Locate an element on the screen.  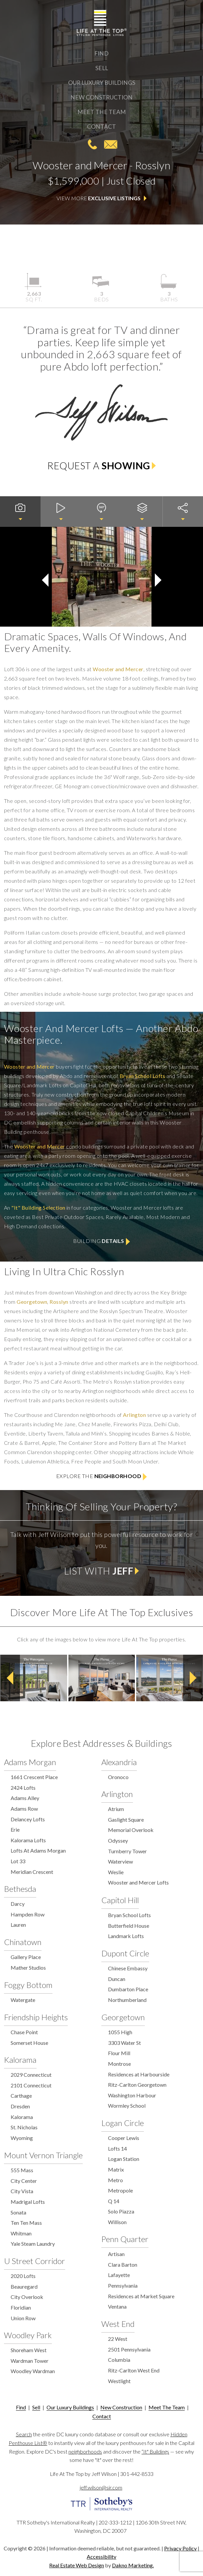
2029 Connecticut is located at coordinates (31, 2074).